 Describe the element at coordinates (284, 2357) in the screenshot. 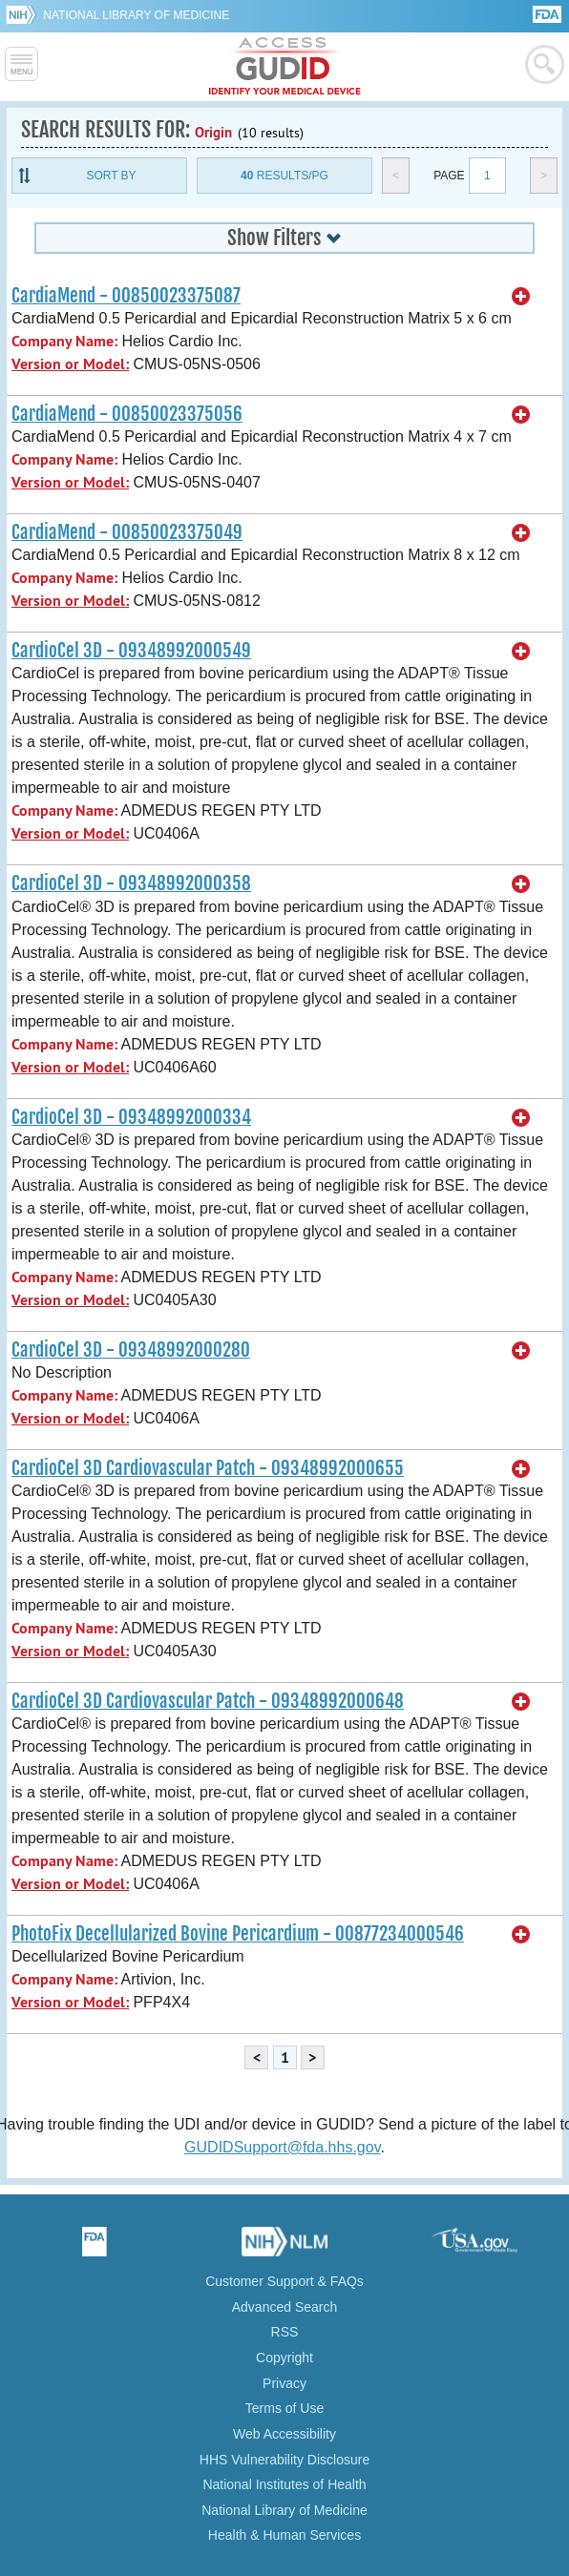

I see `Copyright` at that location.